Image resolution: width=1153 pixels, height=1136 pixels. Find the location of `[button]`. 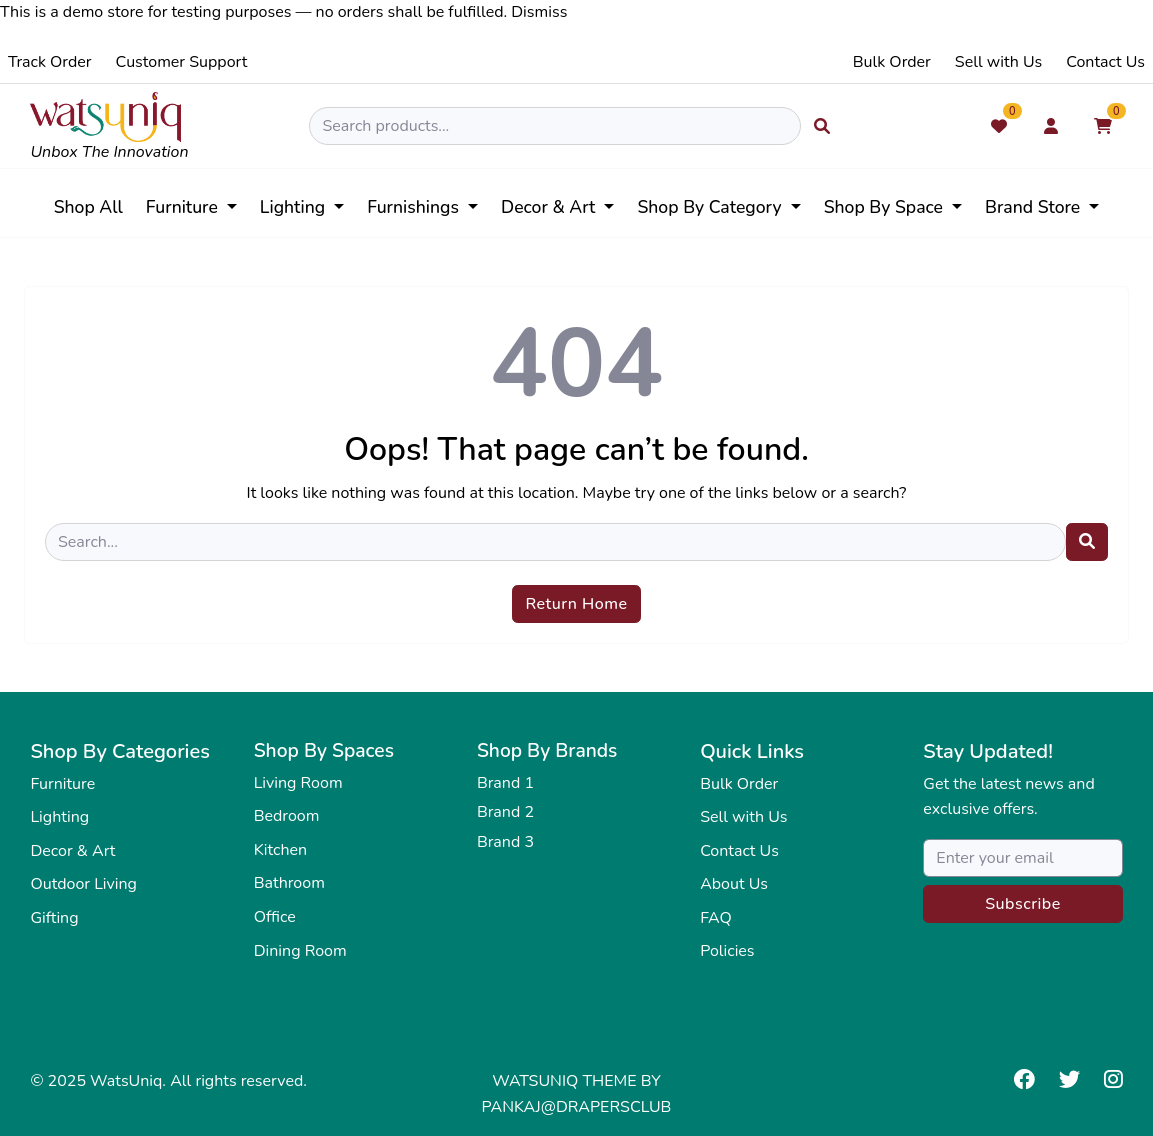

[button] is located at coordinates (718, 207).